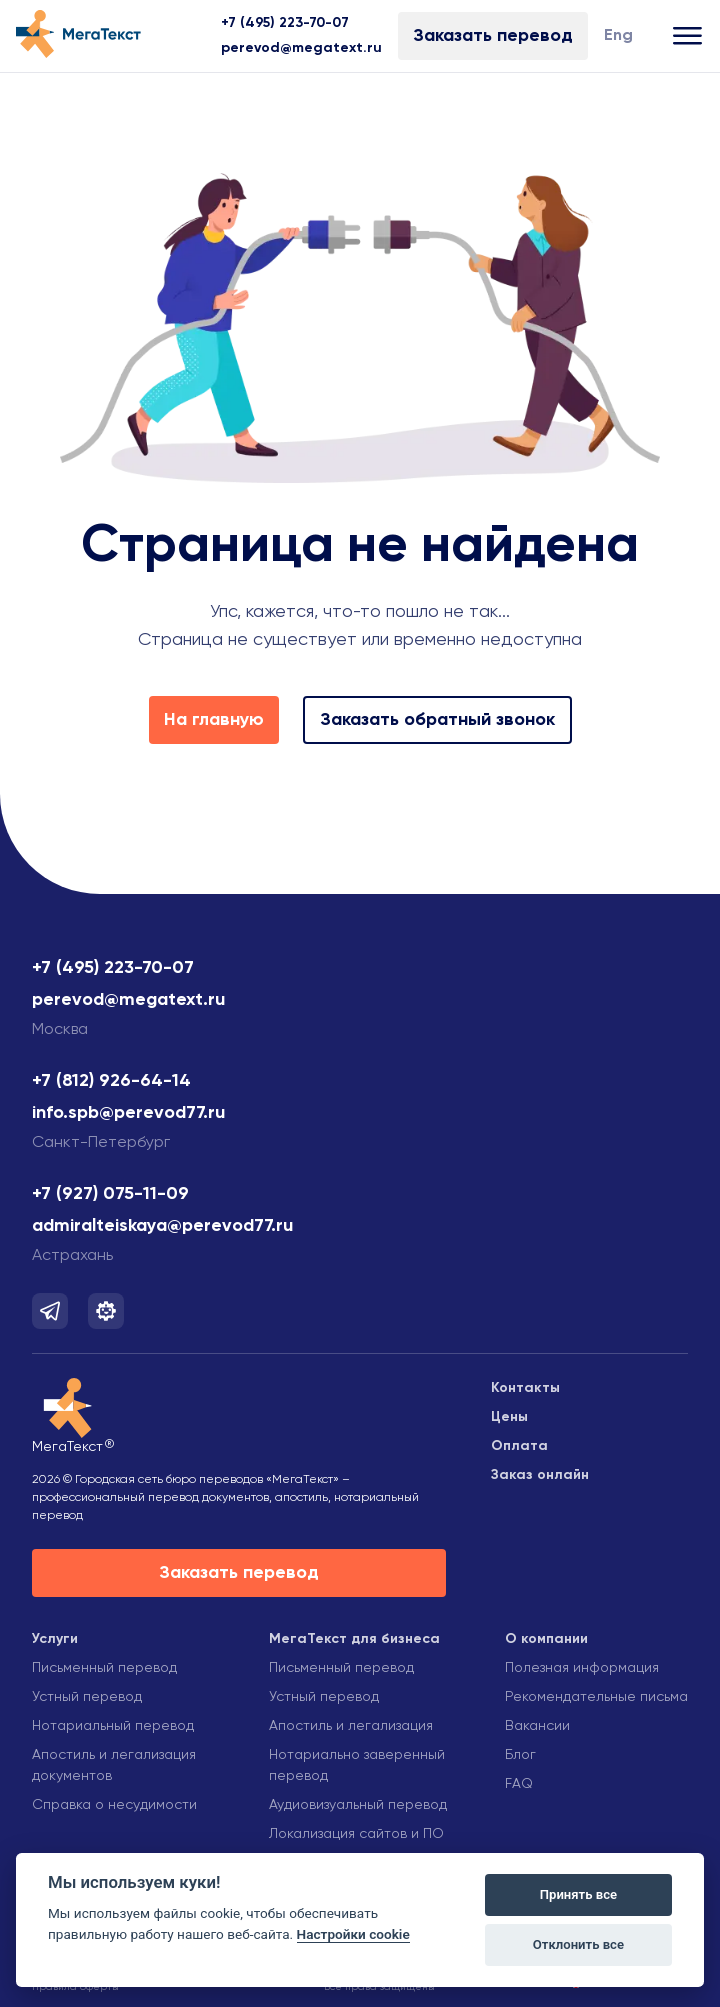  Describe the element at coordinates (55, 1639) in the screenshot. I see `Услуги` at that location.